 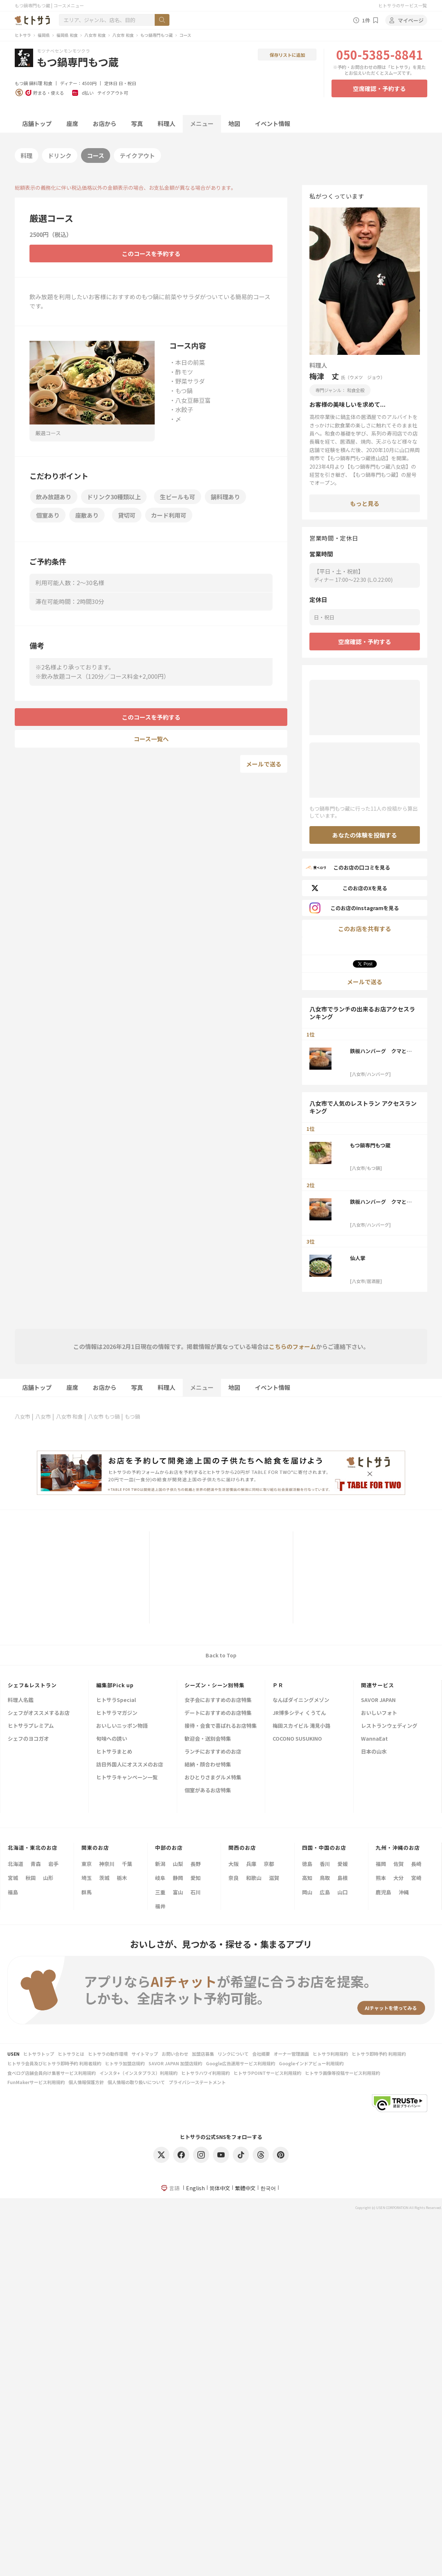 What do you see at coordinates (208, 1790) in the screenshot?
I see `個室があるお店特集` at bounding box center [208, 1790].